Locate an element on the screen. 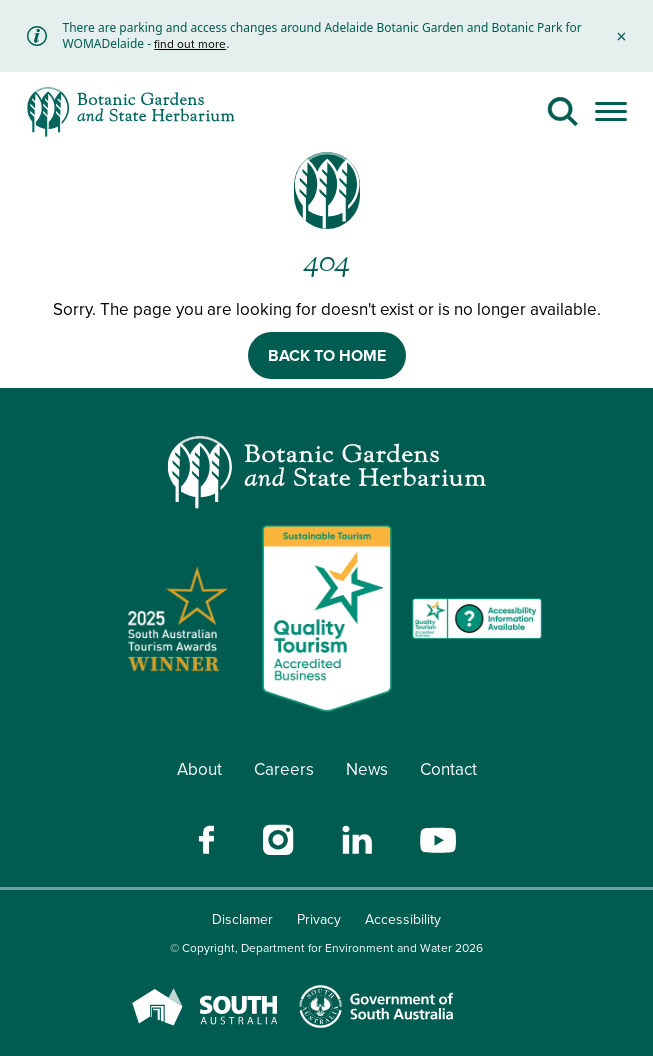  Disclamer is located at coordinates (242, 919).